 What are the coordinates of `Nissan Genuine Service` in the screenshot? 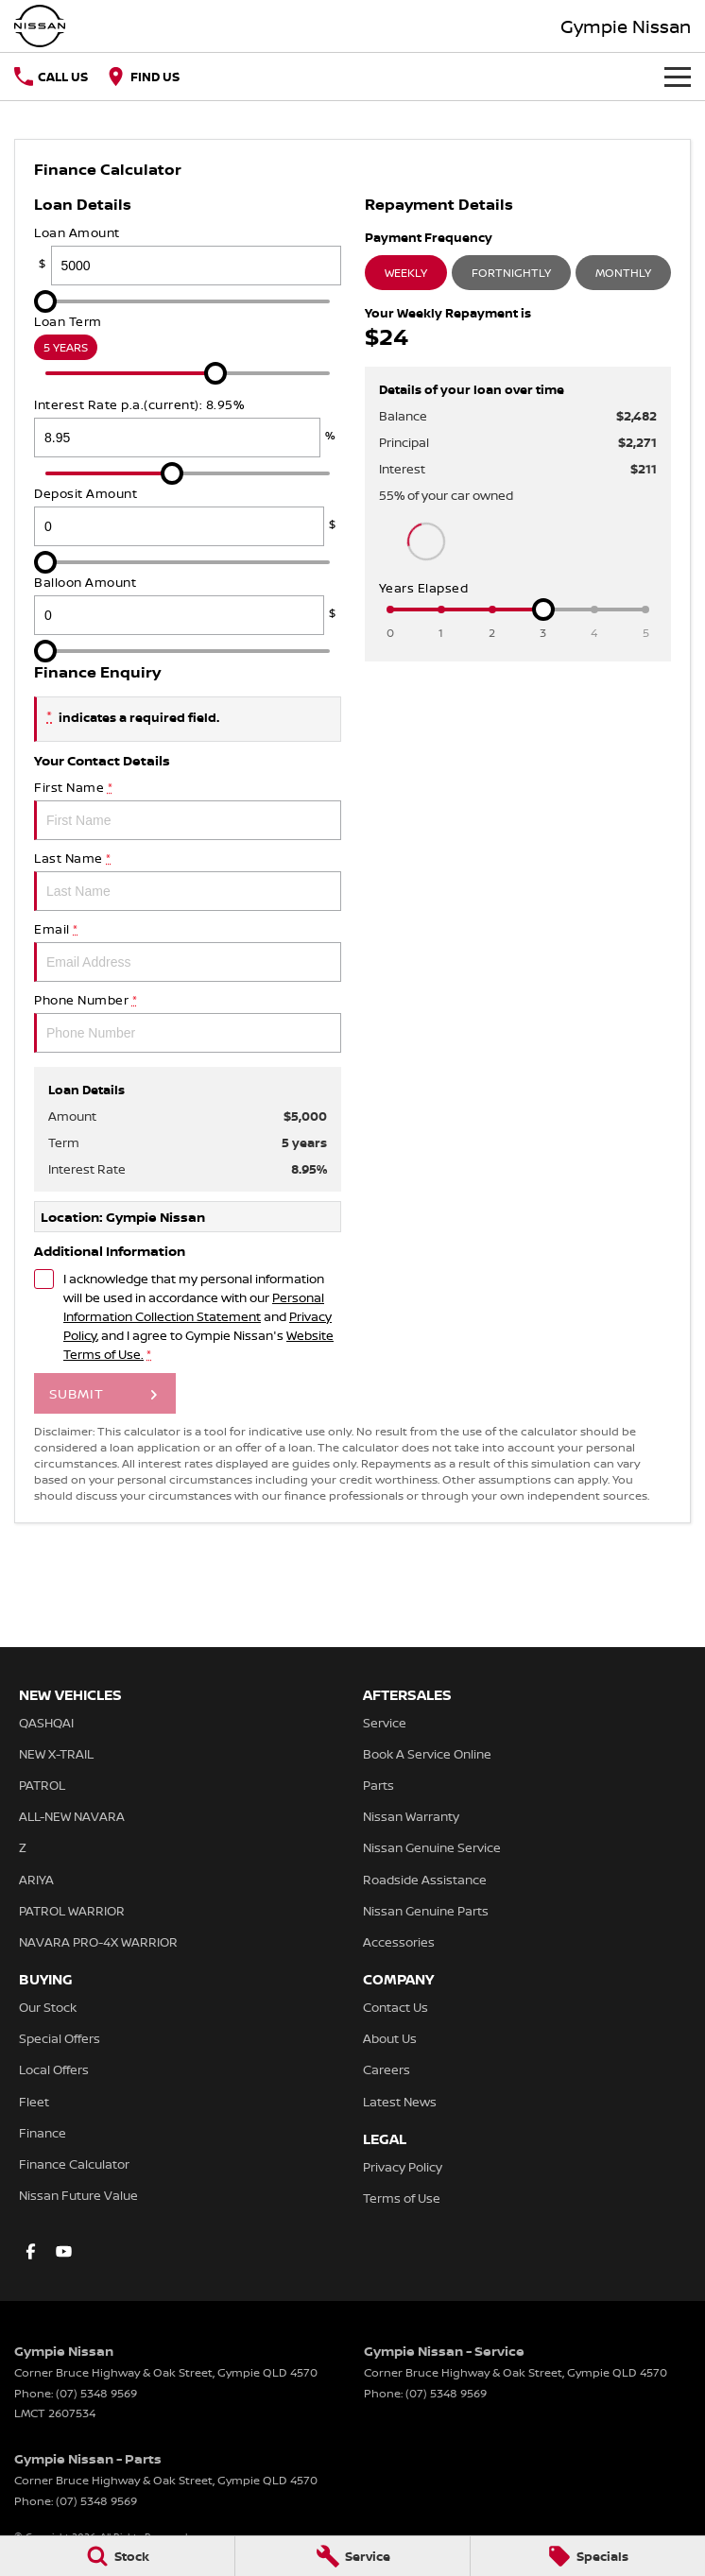 It's located at (432, 1847).